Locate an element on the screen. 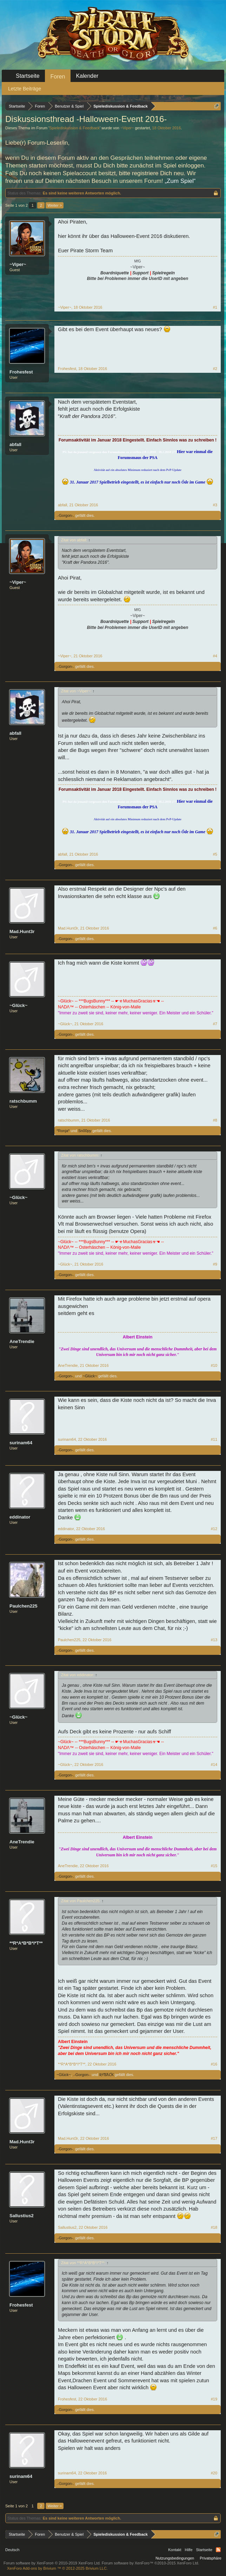 The height and width of the screenshot is (2576, 226). Forum software by XenForo is located at coordinates (52, 2563).